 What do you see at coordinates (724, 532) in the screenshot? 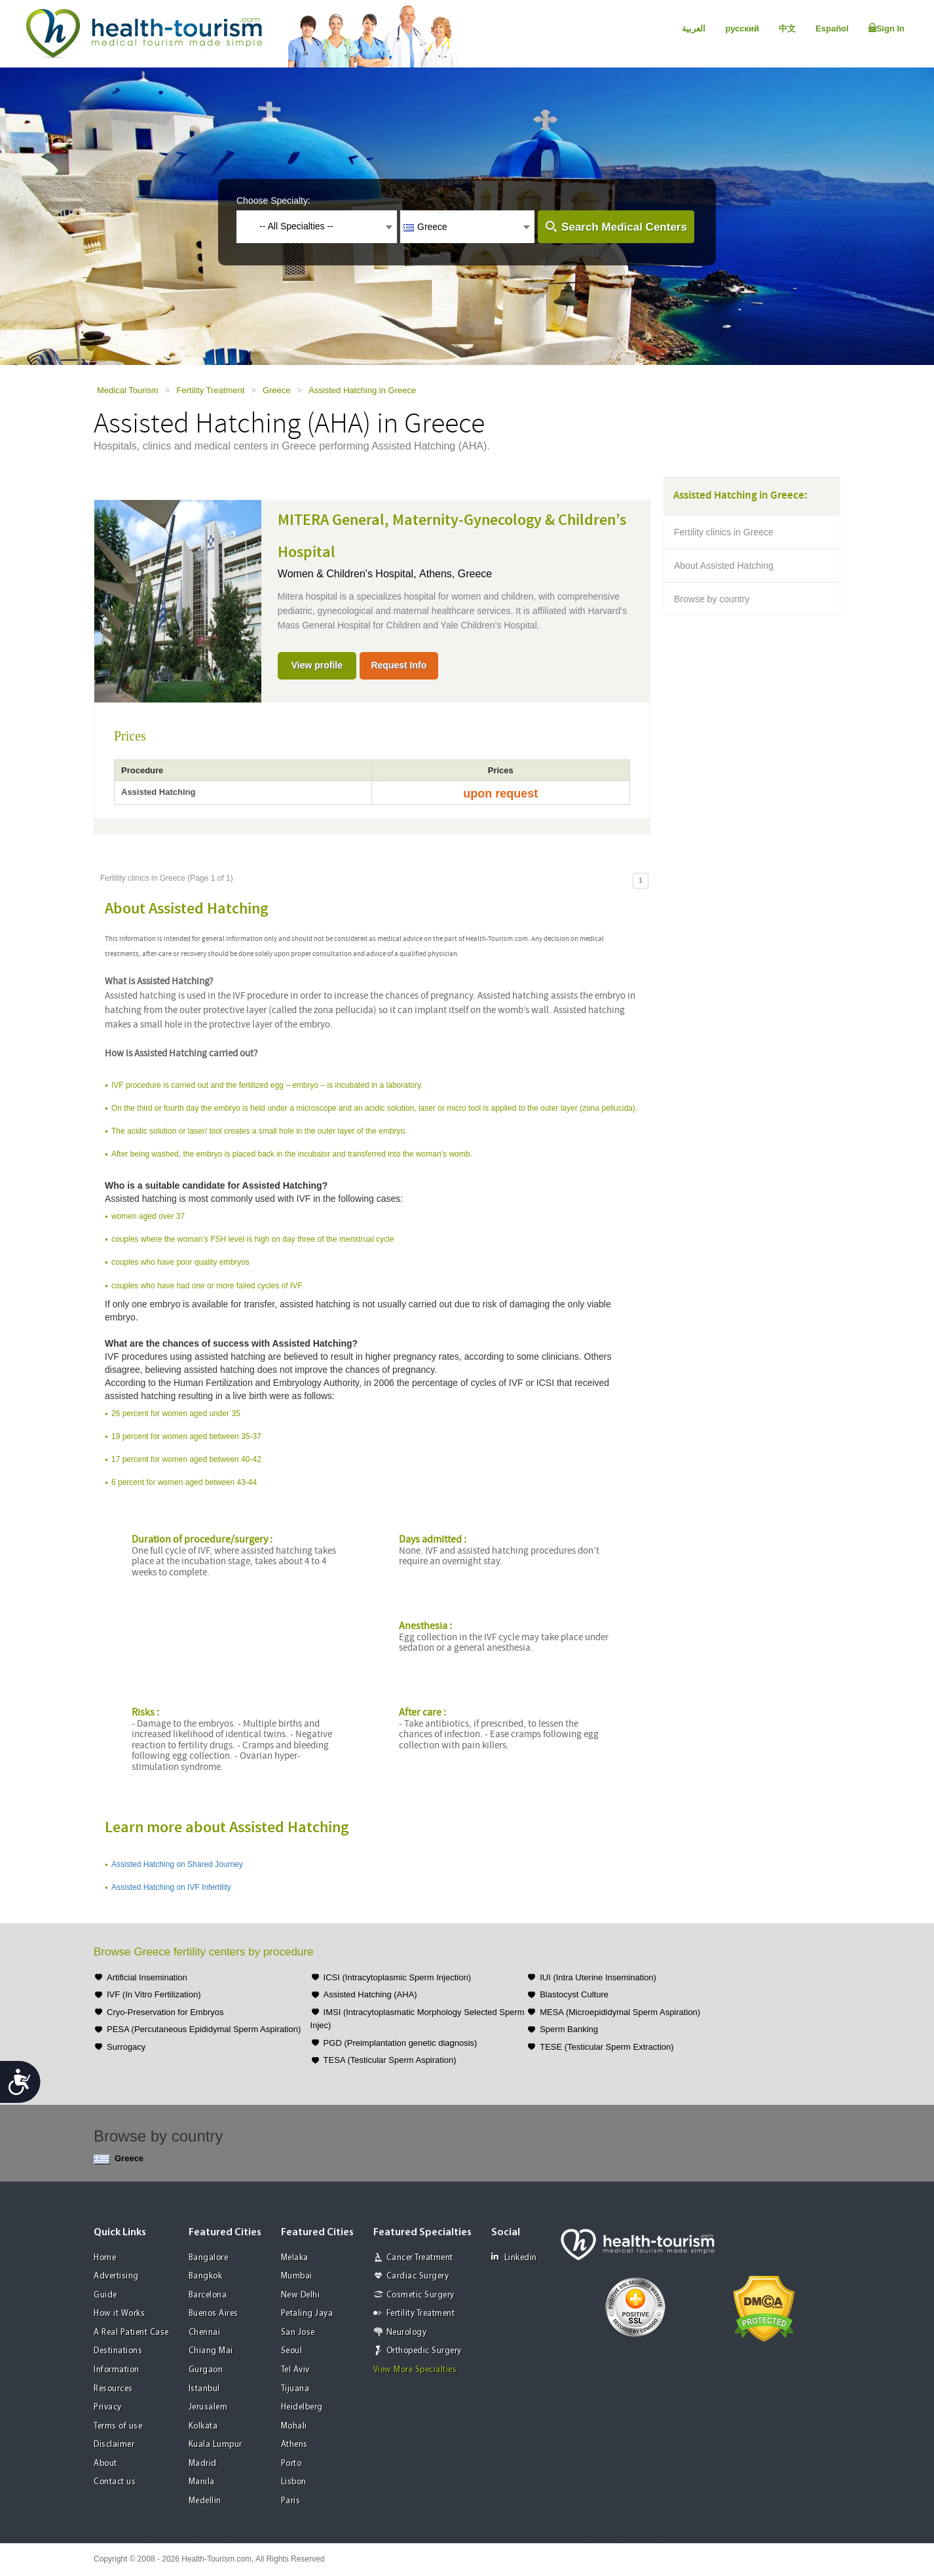
I see `Fertility clinics in Greece` at bounding box center [724, 532].